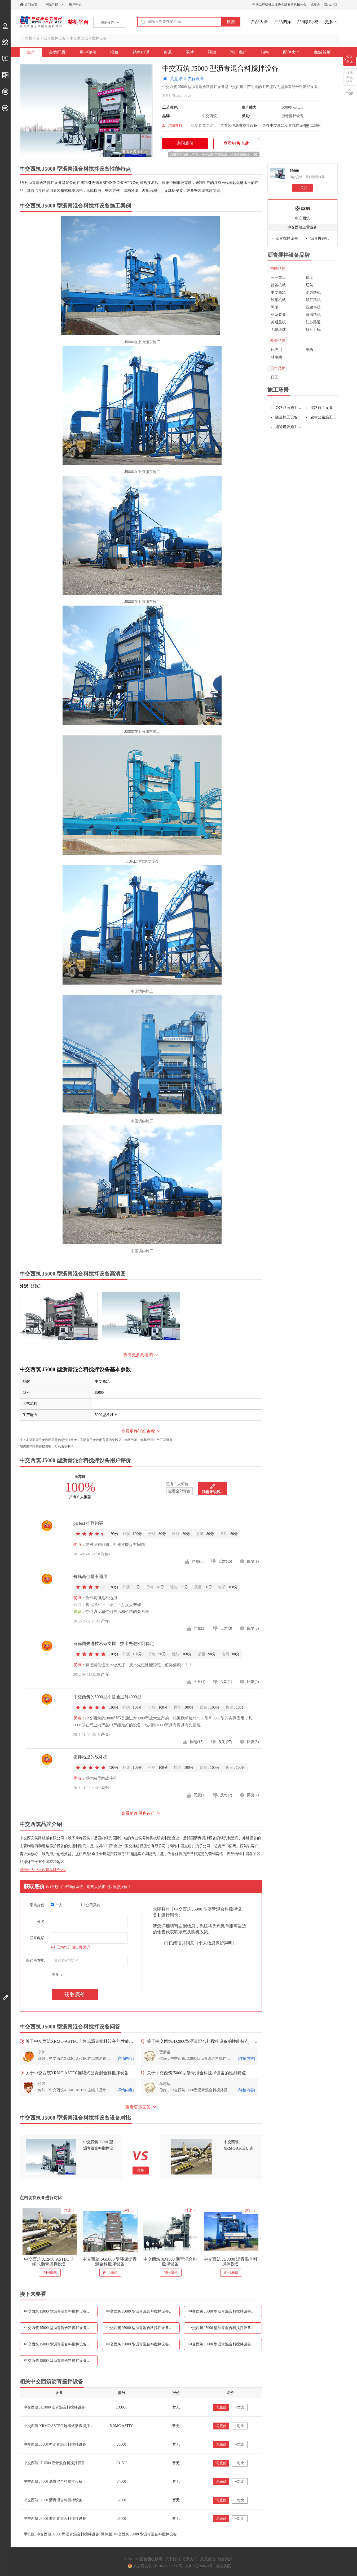 This screenshot has height=2576, width=357. What do you see at coordinates (349, 77) in the screenshot?
I see `没找到点这里` at bounding box center [349, 77].